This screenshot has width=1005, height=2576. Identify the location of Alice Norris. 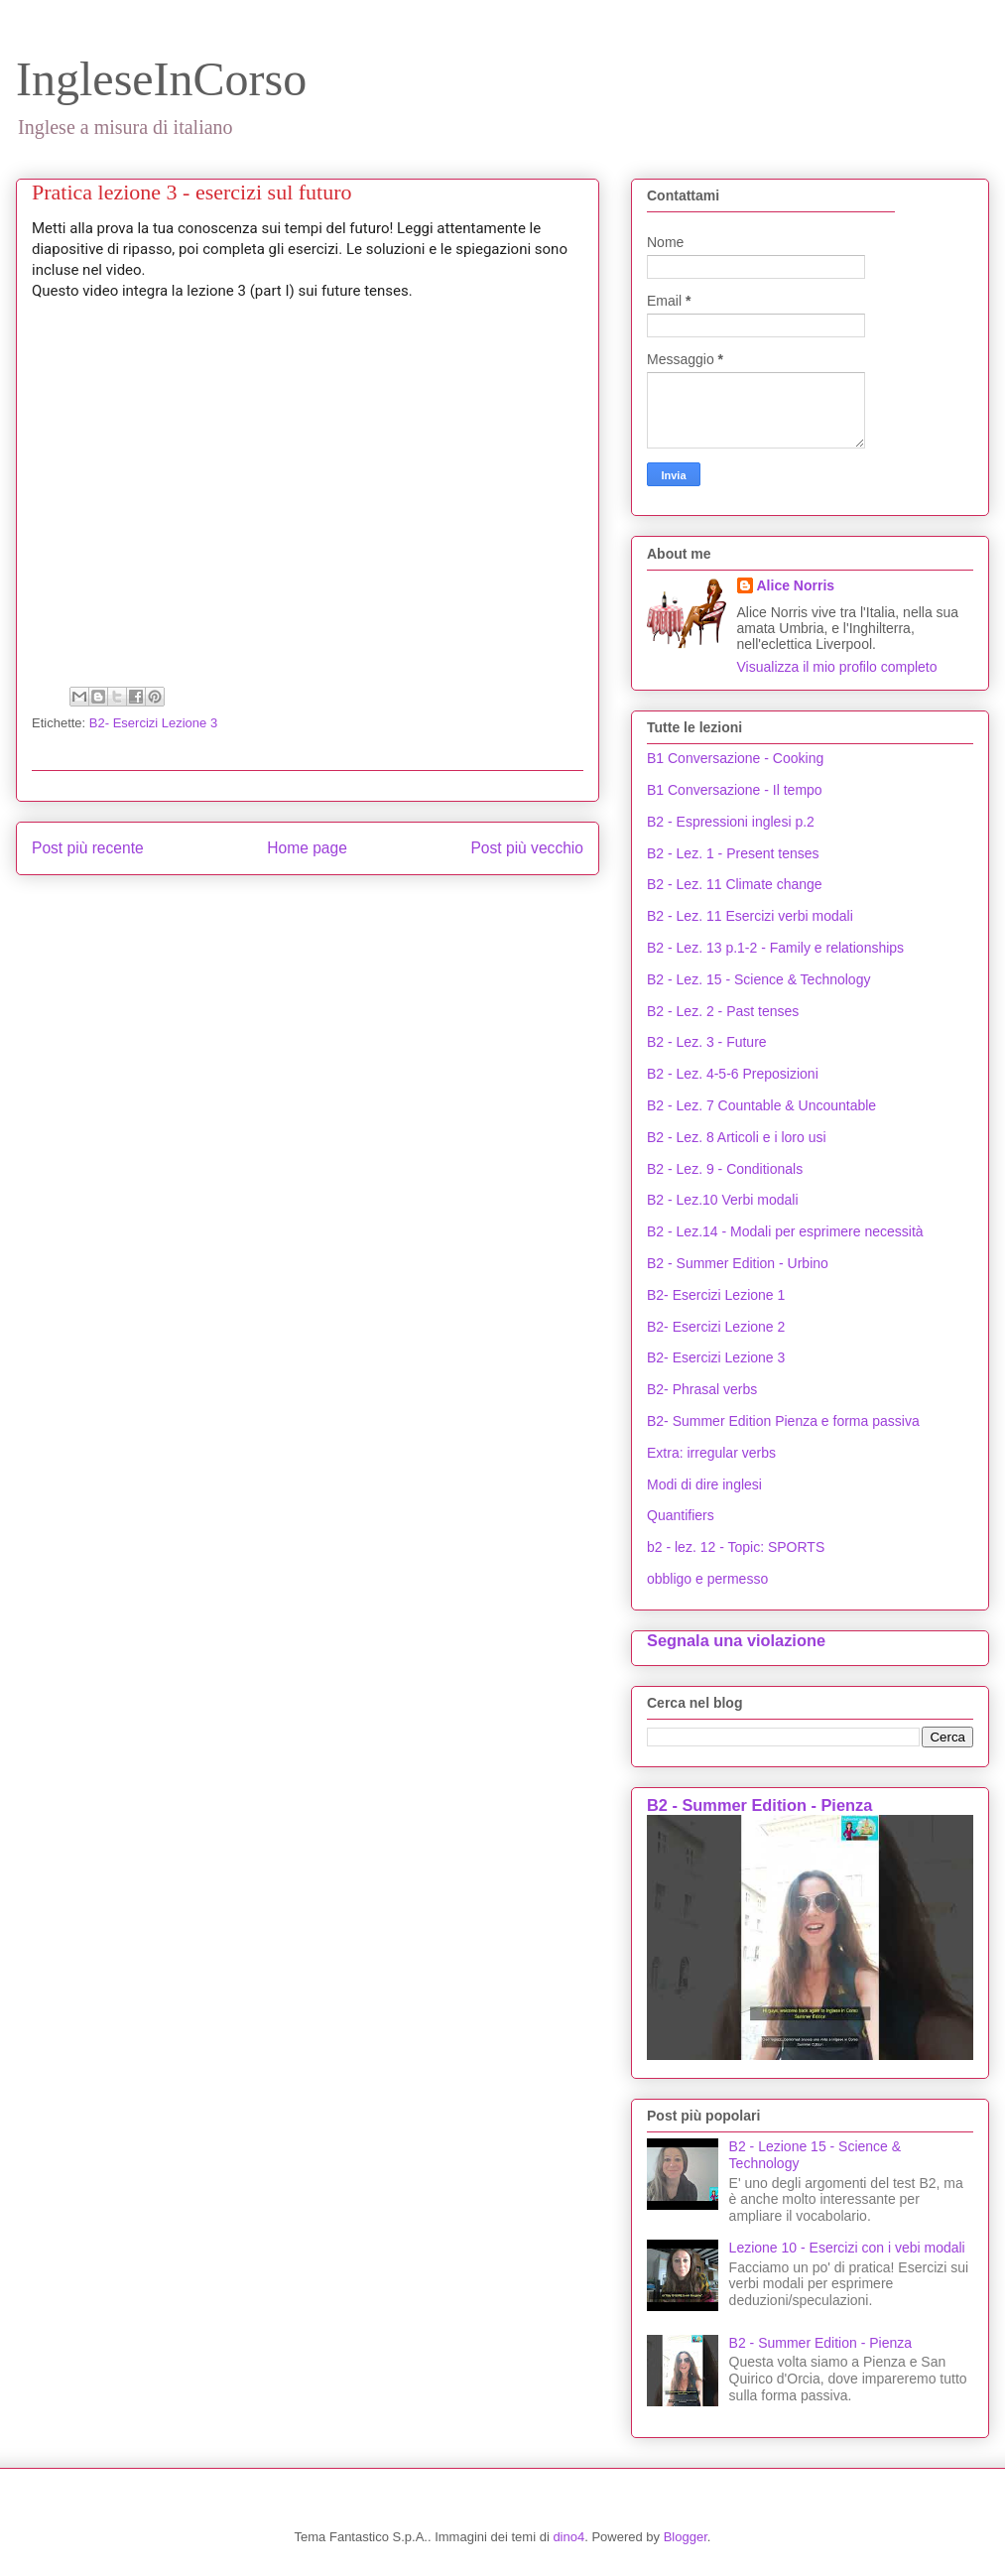
(796, 585).